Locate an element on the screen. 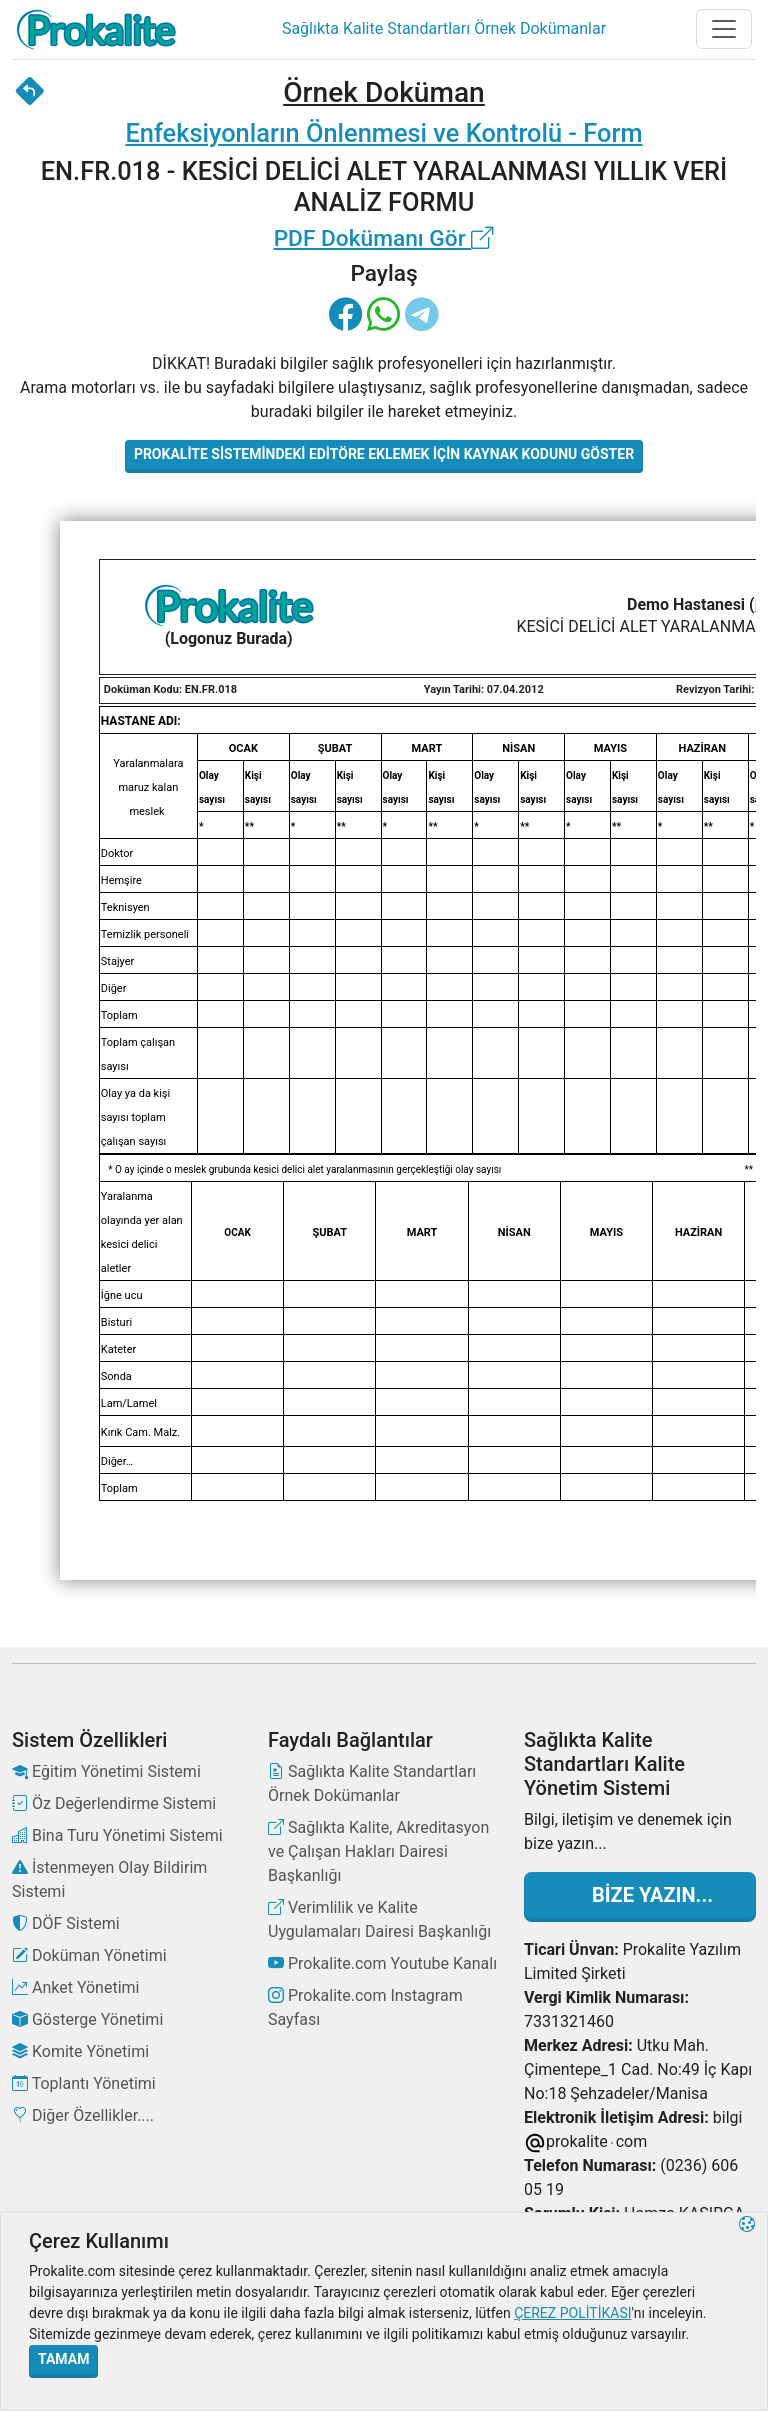 This screenshot has height=2411, width=768. [button] is located at coordinates (747, 2311).